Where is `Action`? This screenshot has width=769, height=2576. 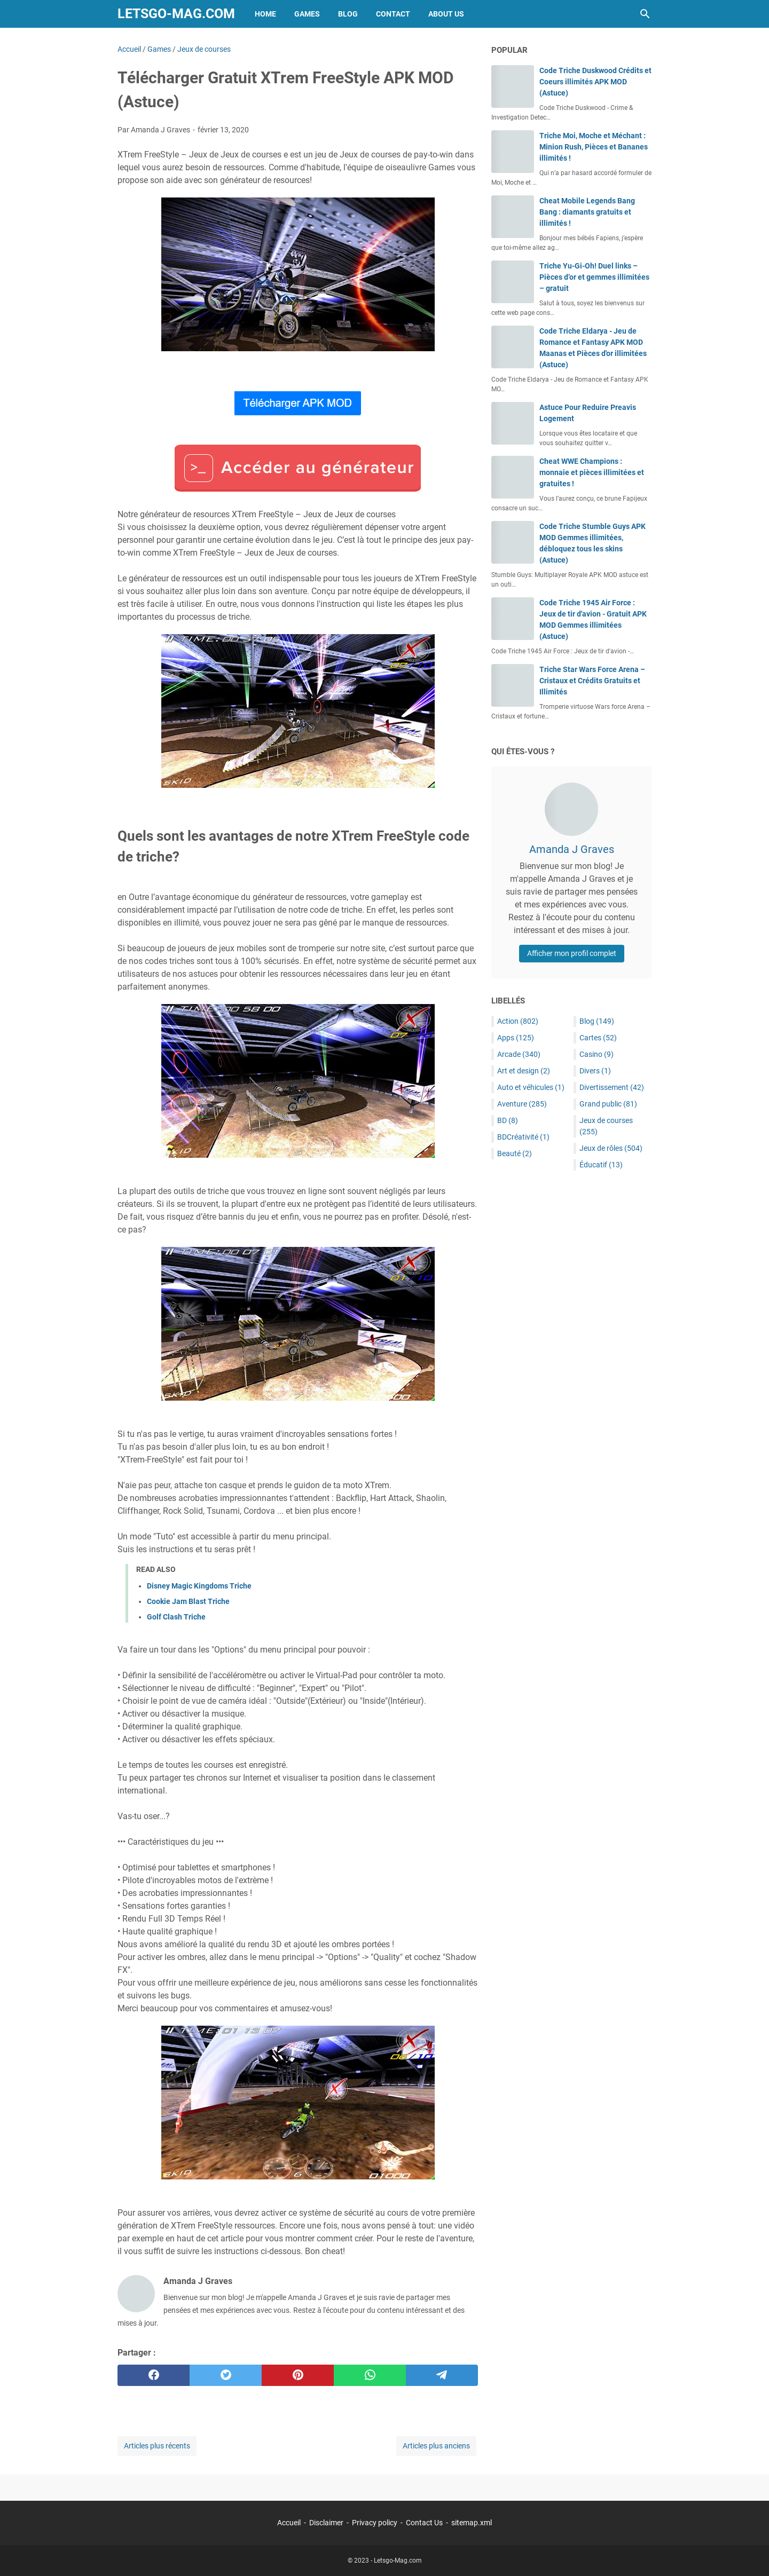
Action is located at coordinates (517, 1021).